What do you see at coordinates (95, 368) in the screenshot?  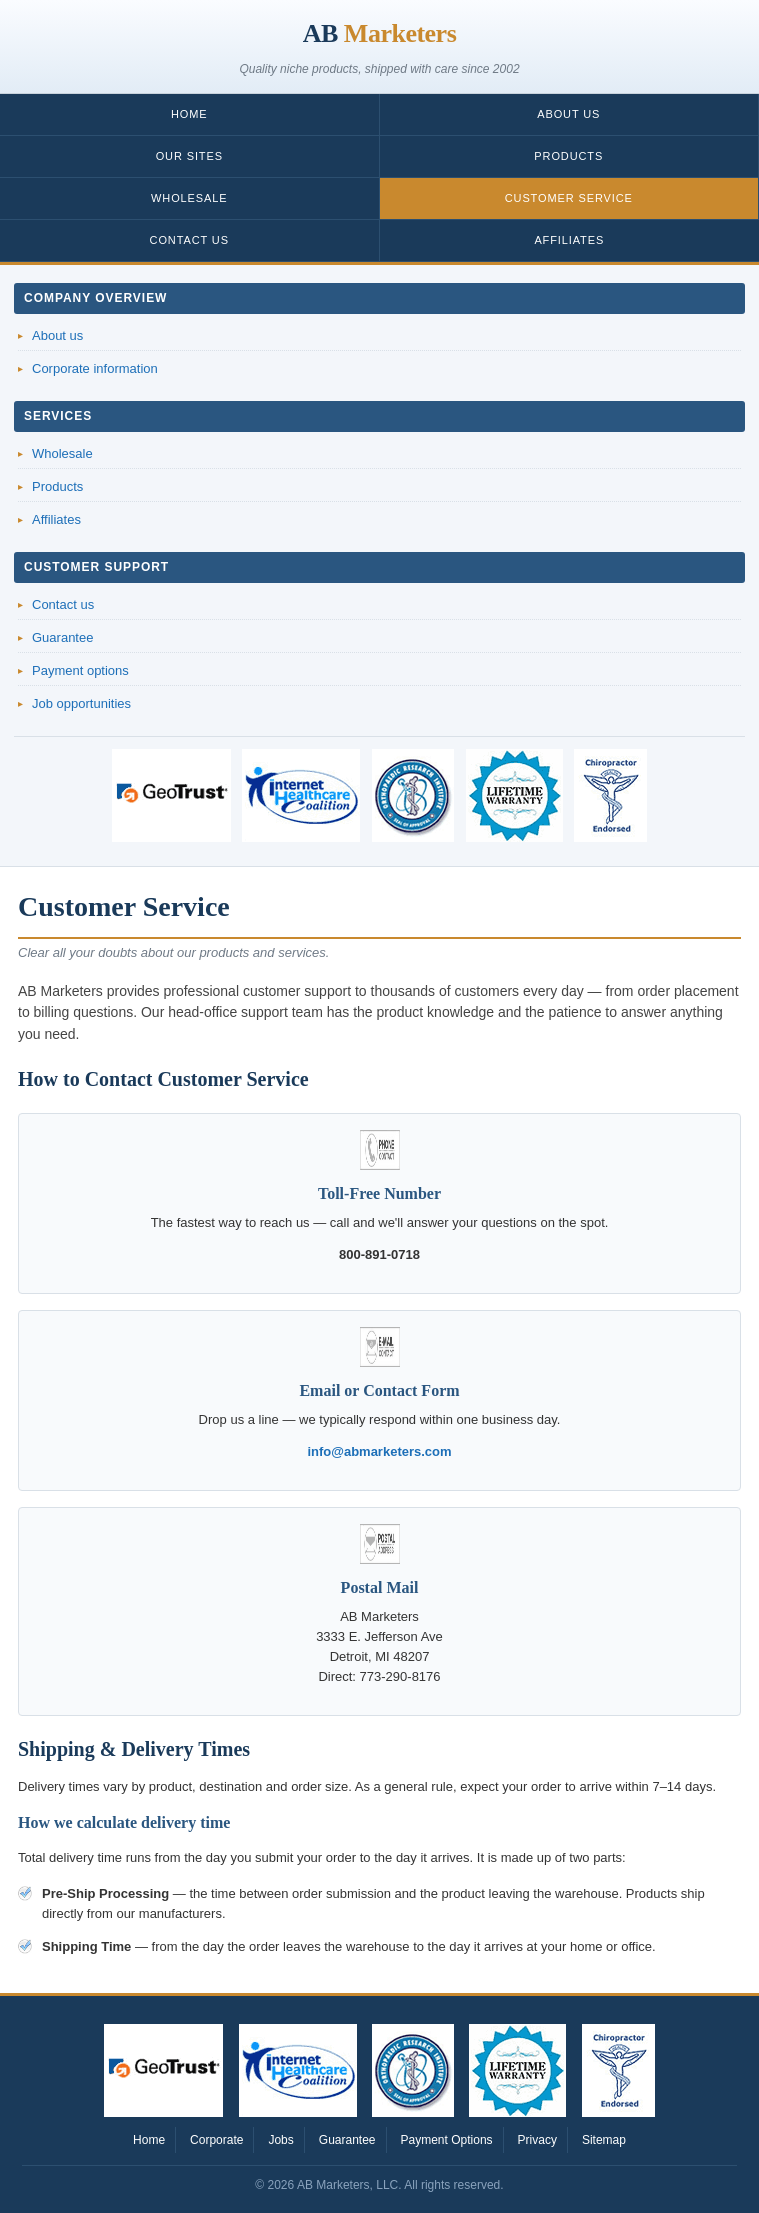 I see `Corporate information` at bounding box center [95, 368].